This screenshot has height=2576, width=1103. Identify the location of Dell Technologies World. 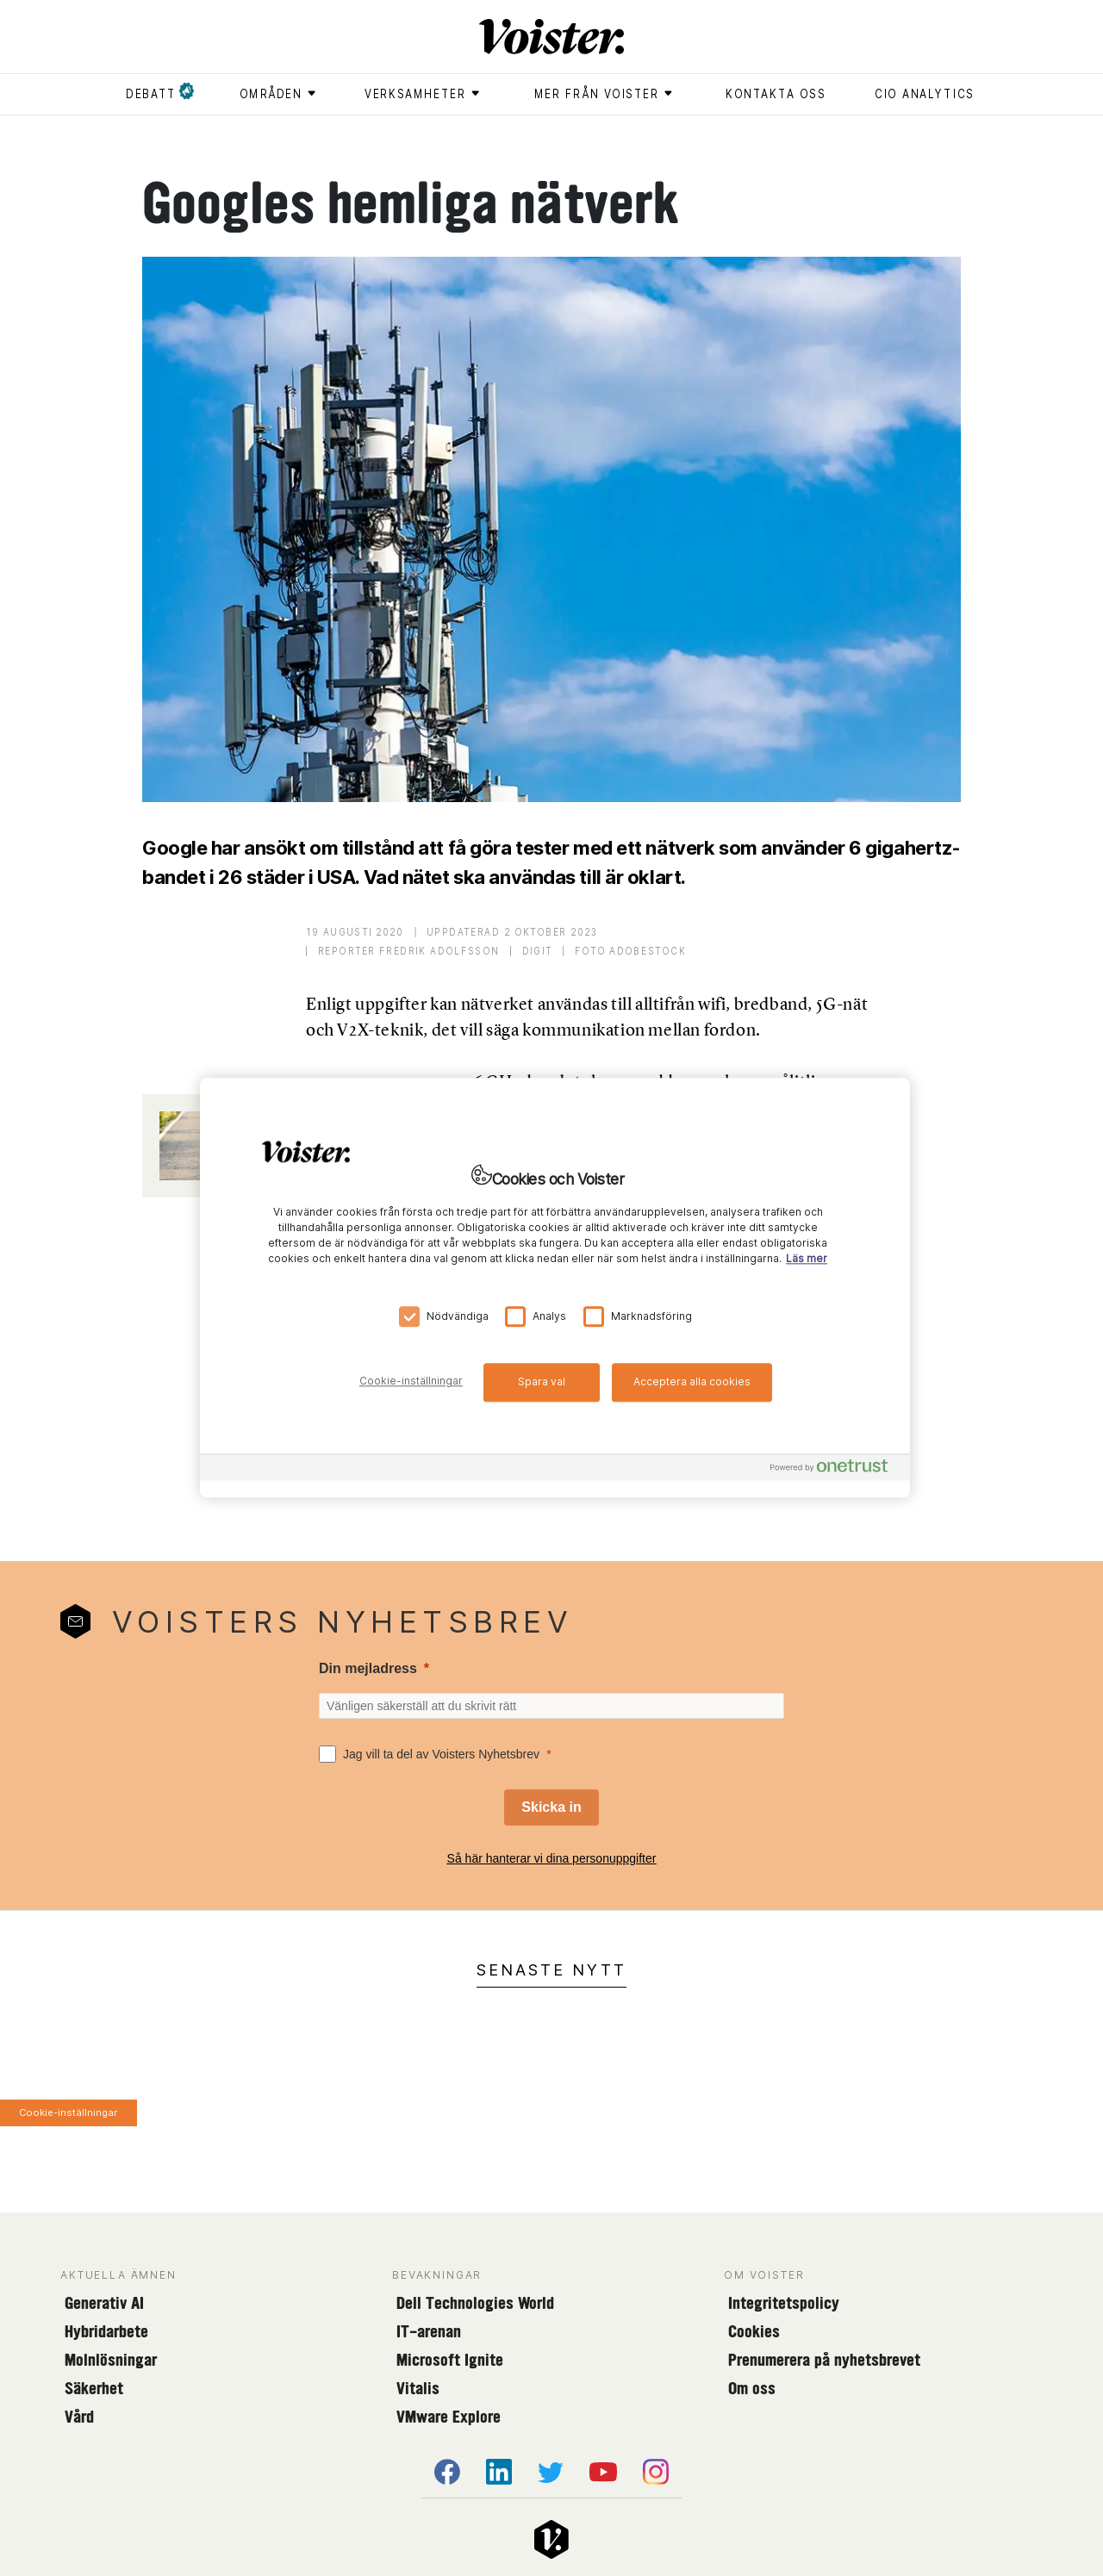
(475, 2303).